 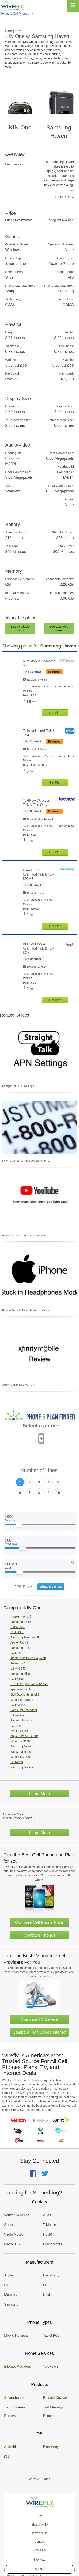 I want to click on LG300G, so click(x=15, y=1653).